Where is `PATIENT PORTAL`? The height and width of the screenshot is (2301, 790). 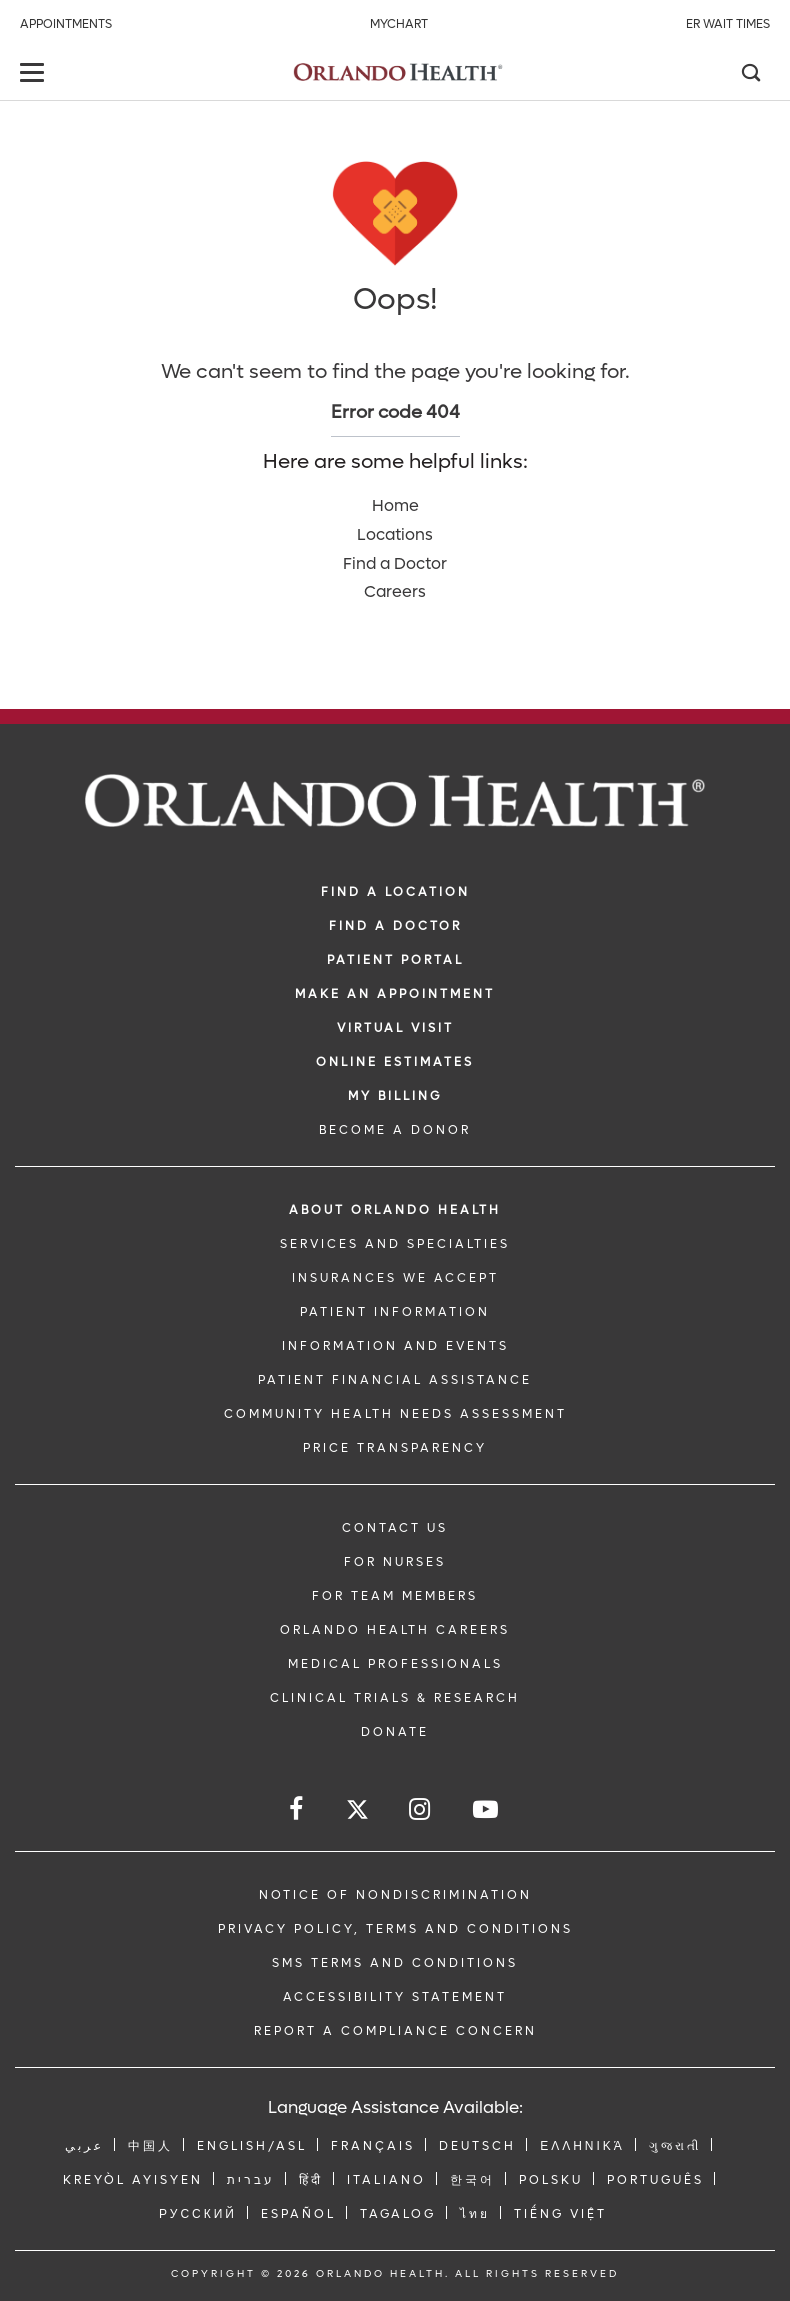 PATIENT PORTAL is located at coordinates (395, 960).